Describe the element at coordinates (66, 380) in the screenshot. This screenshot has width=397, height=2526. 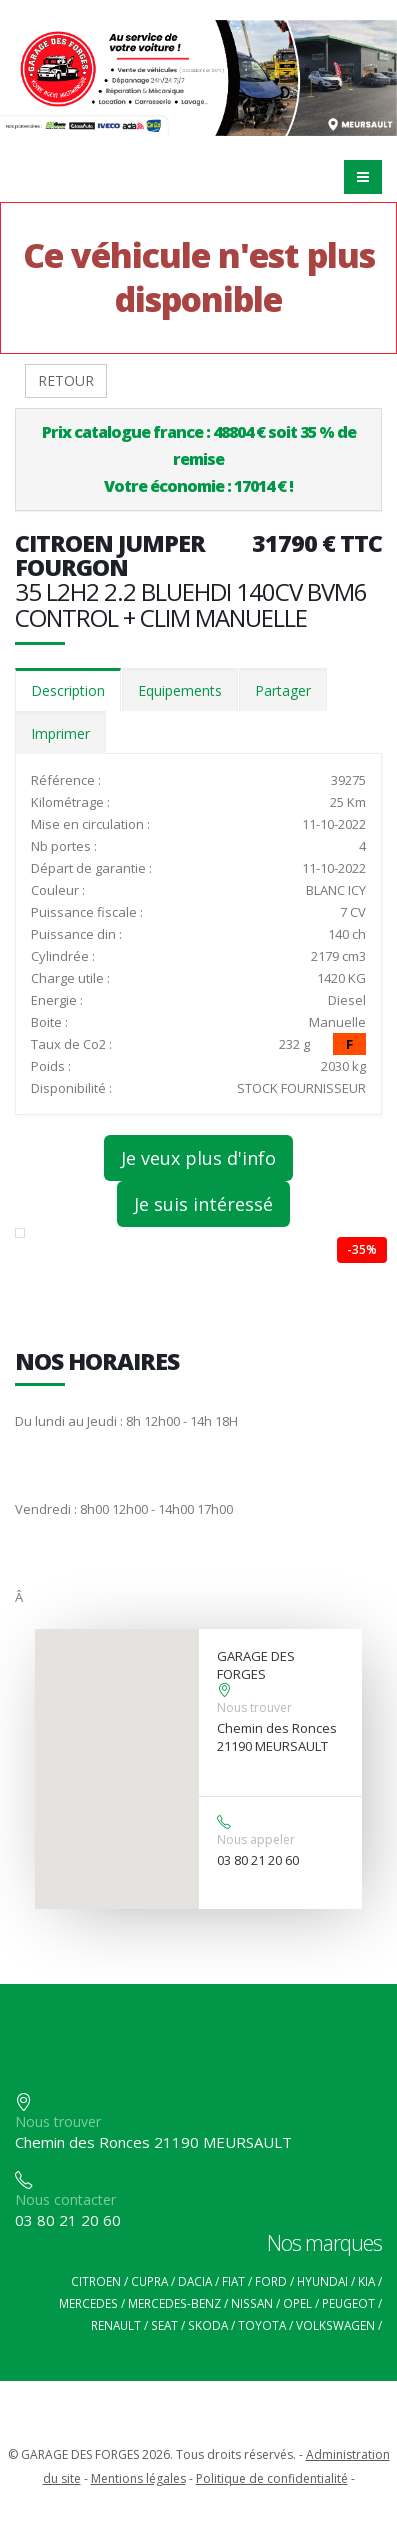
I see `RETOUR` at that location.